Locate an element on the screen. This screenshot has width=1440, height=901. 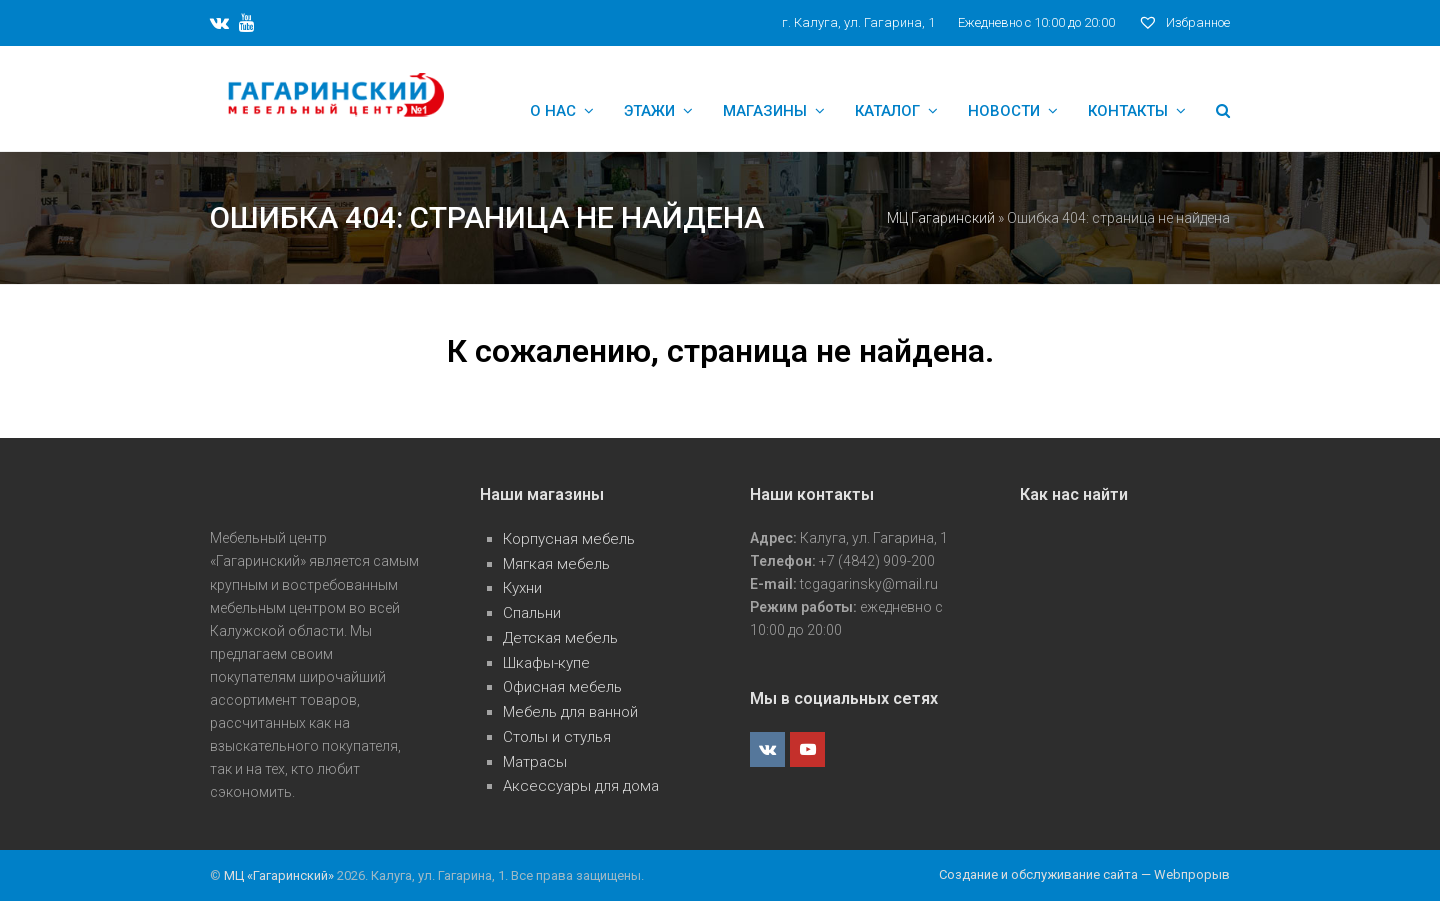
Избранное is located at coordinates (1184, 22).